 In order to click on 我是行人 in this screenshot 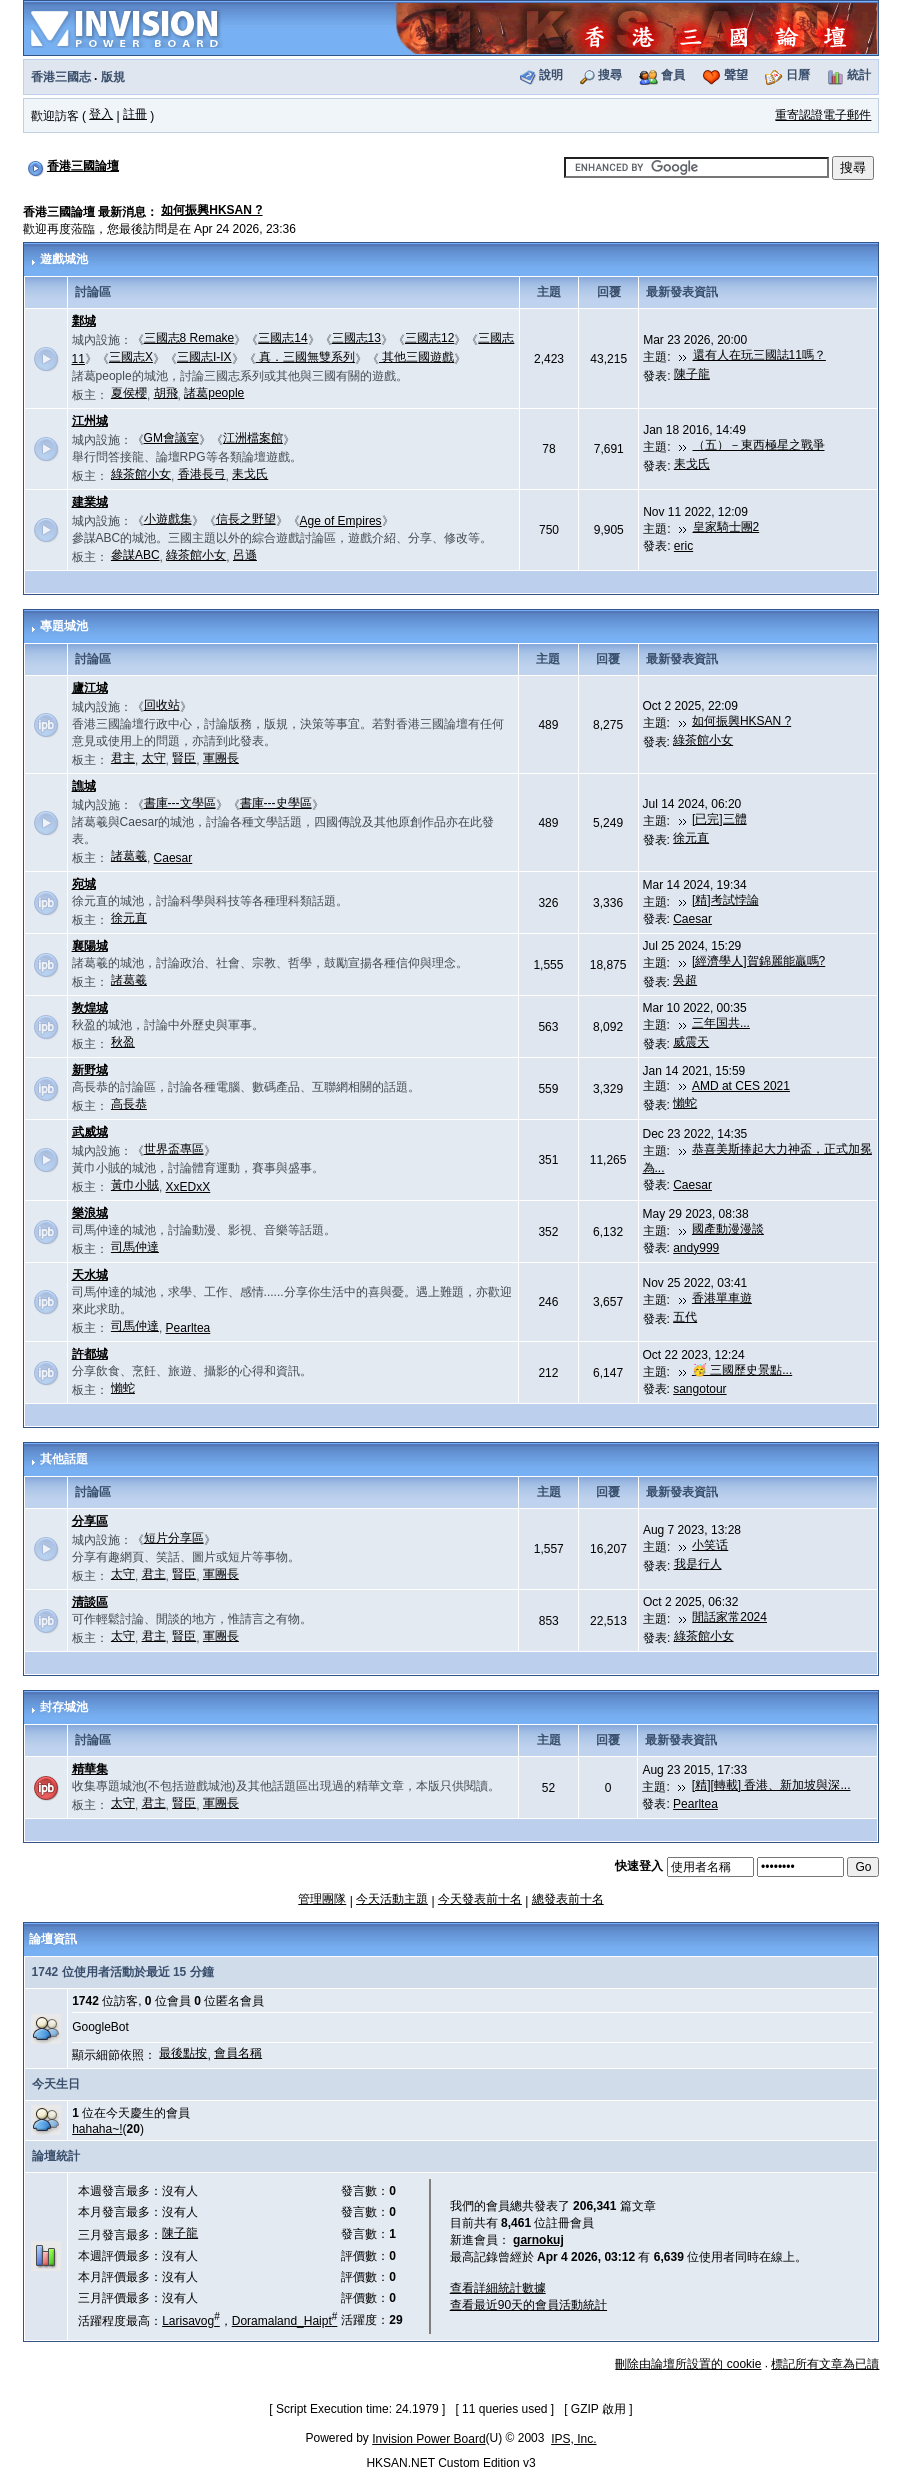, I will do `click(698, 1564)`.